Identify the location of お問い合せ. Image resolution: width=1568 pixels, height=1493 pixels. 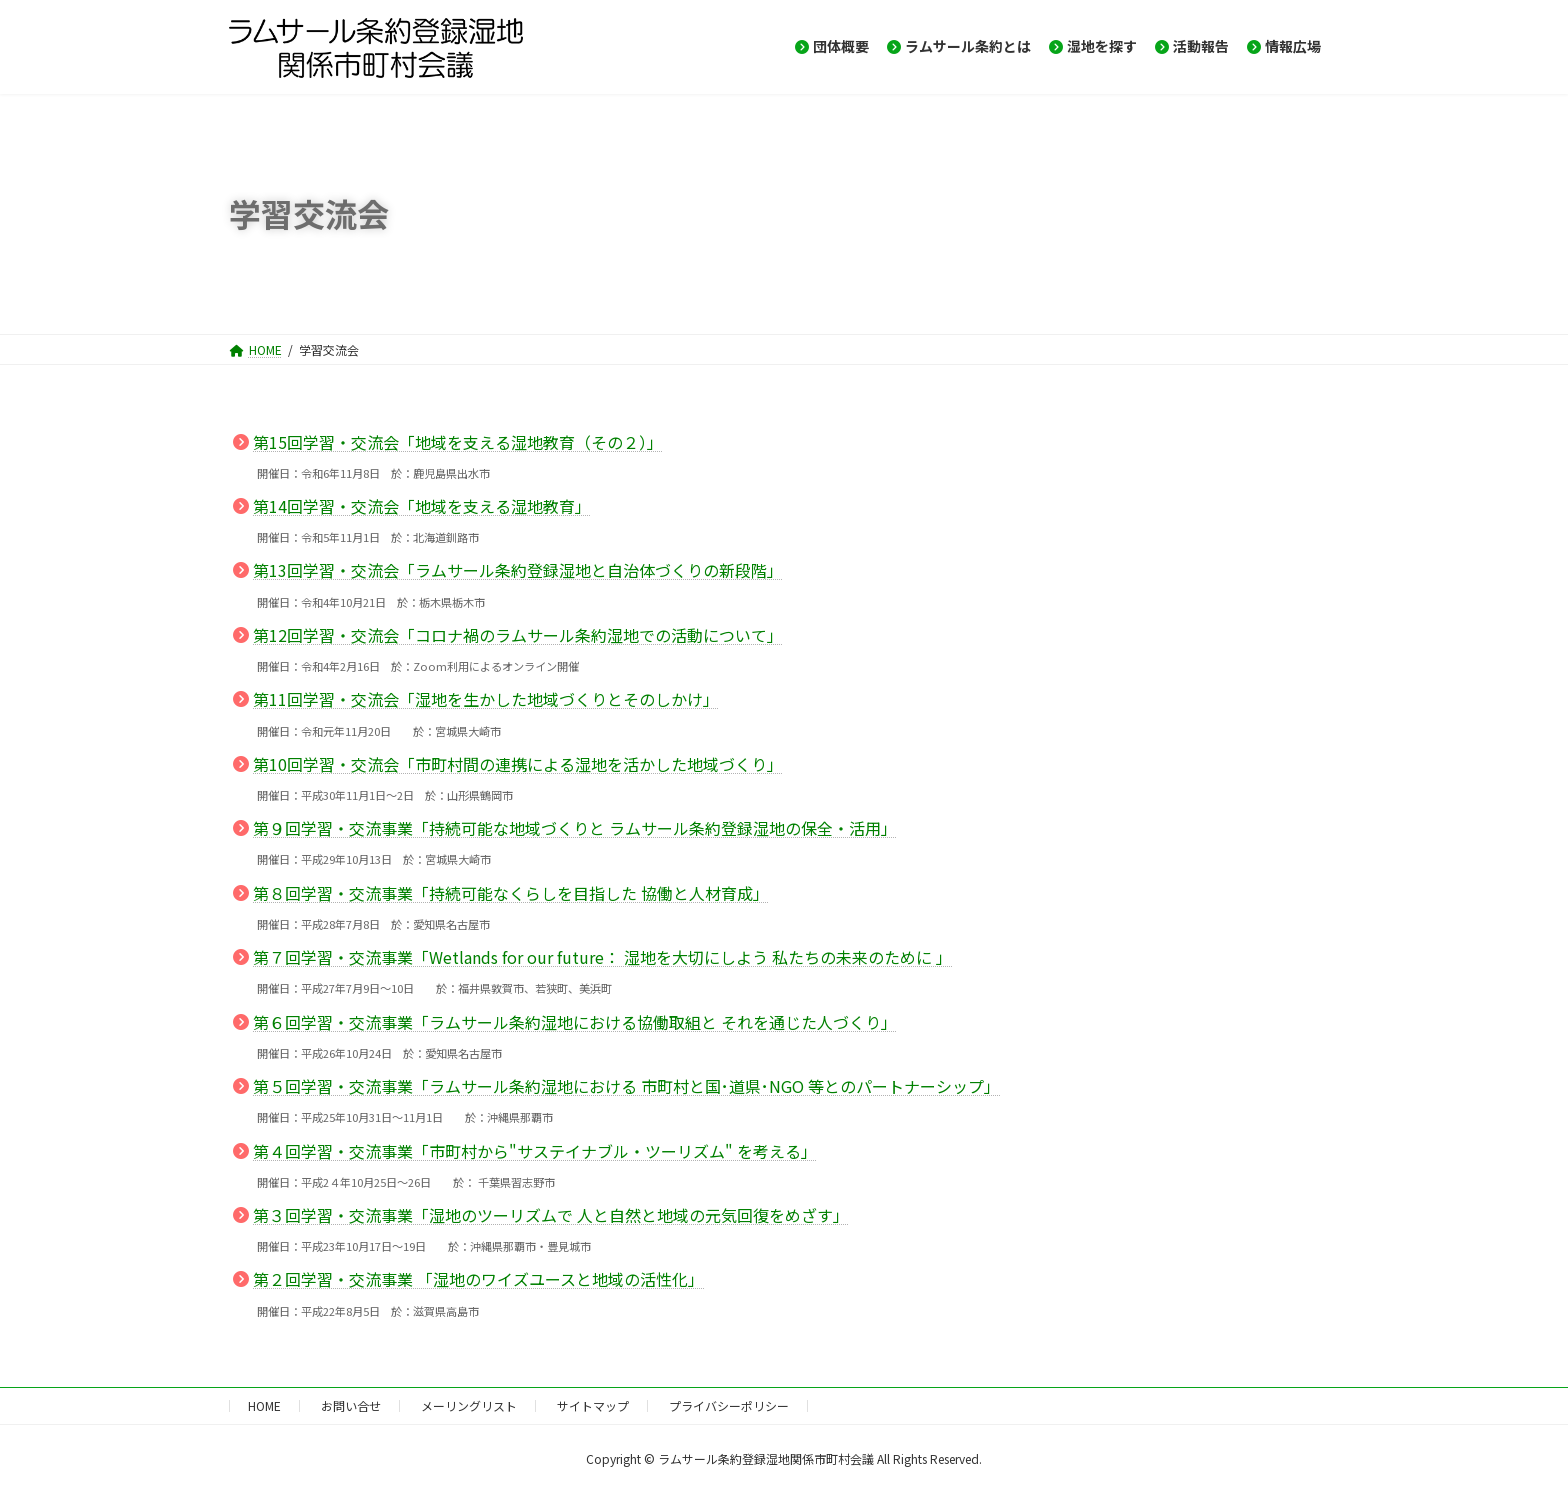
(351, 1405).